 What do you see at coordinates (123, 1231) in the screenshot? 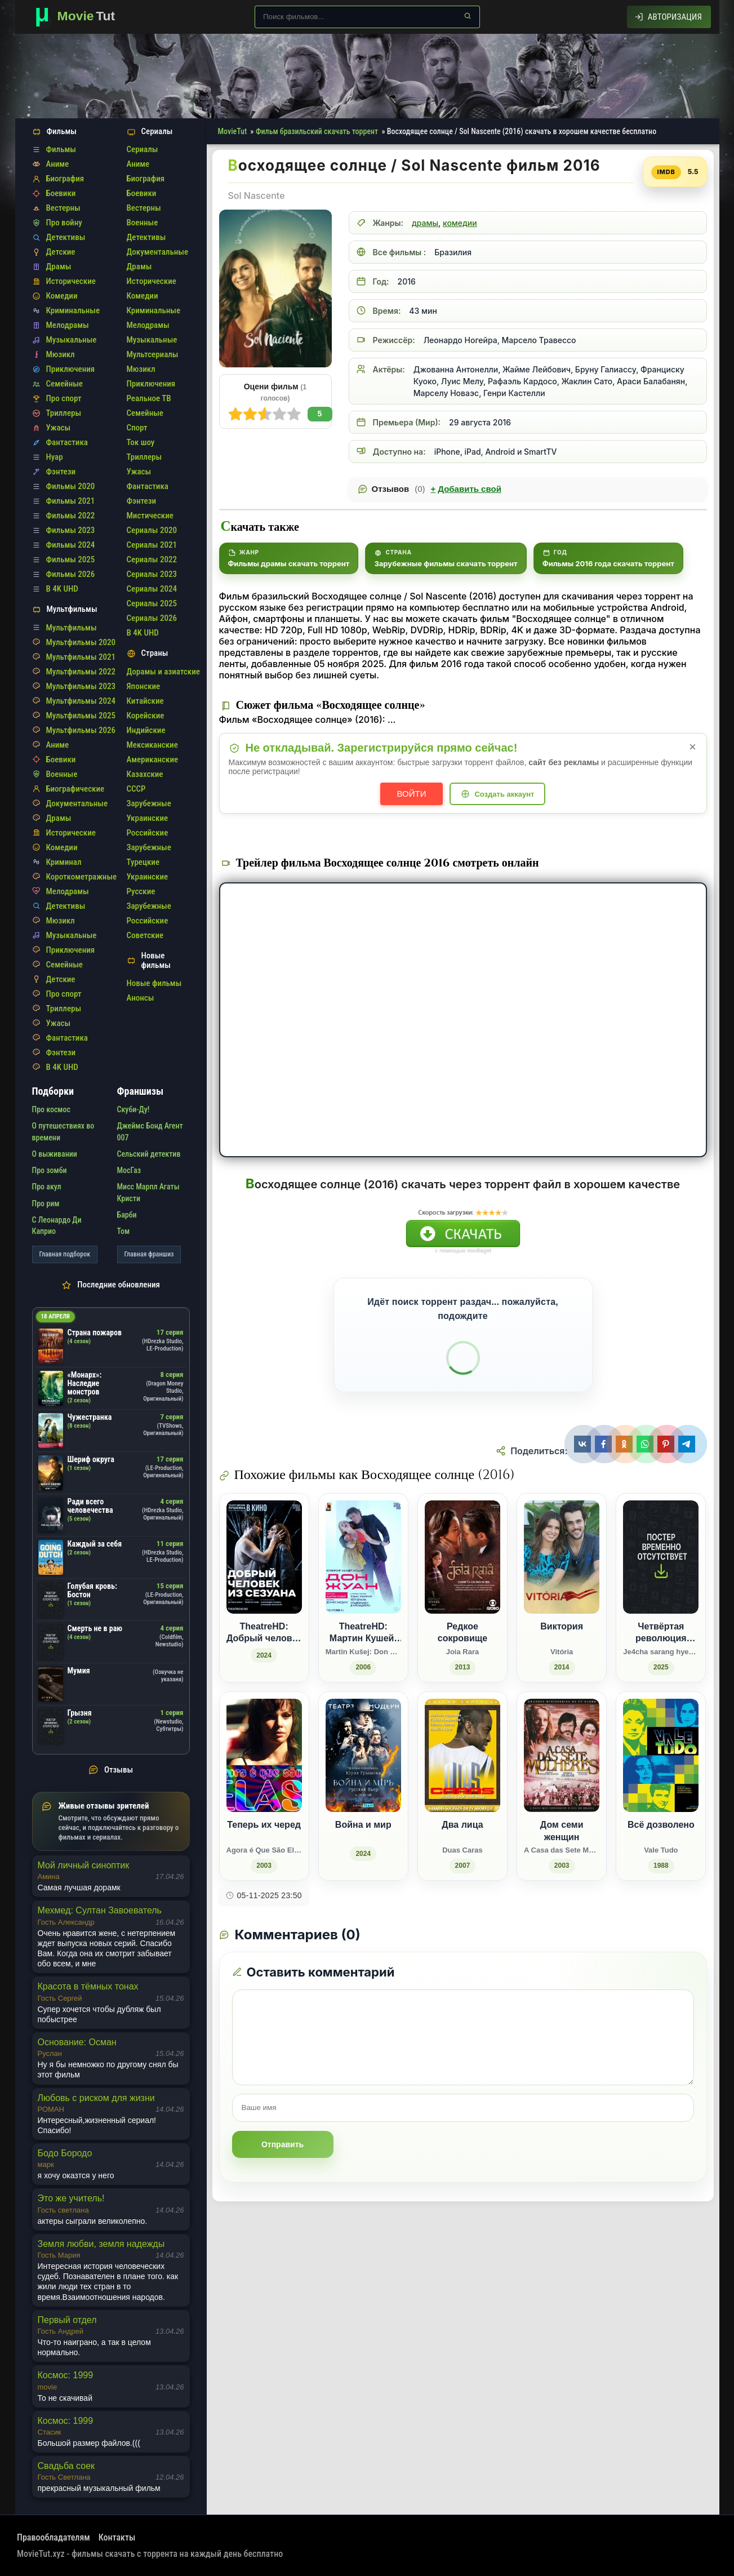
I see `Том` at bounding box center [123, 1231].